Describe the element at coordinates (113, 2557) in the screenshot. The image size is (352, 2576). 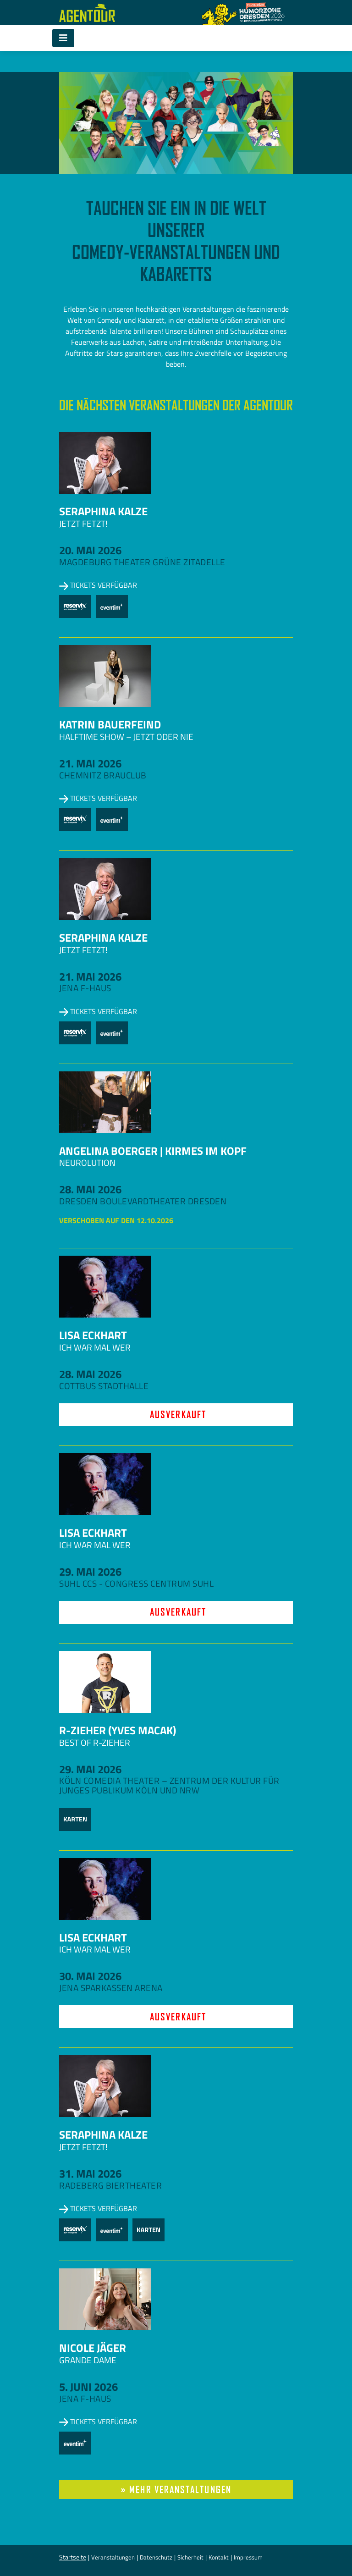
I see `Veranstaltungen` at that location.